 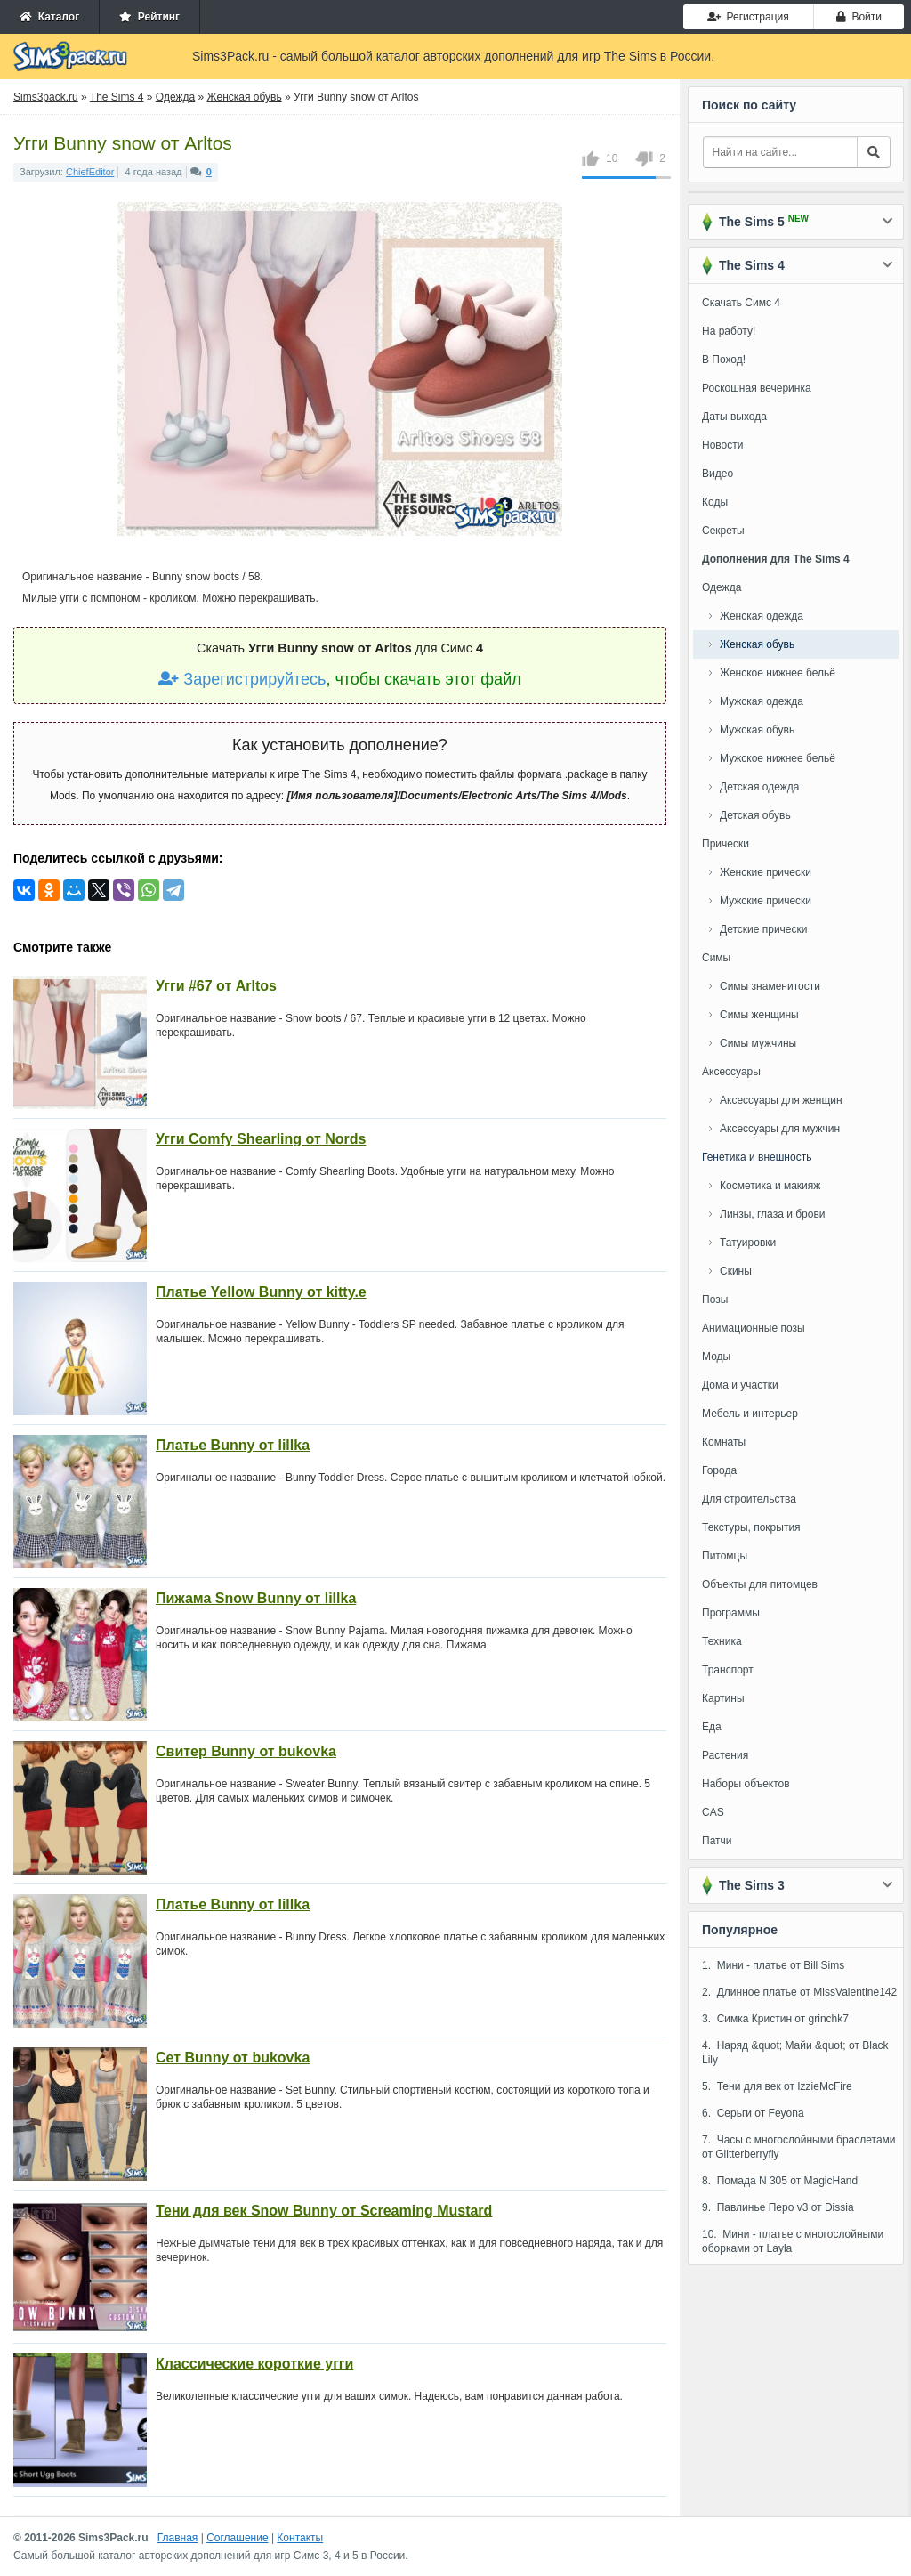 What do you see at coordinates (49, 17) in the screenshot?
I see `Каталог` at bounding box center [49, 17].